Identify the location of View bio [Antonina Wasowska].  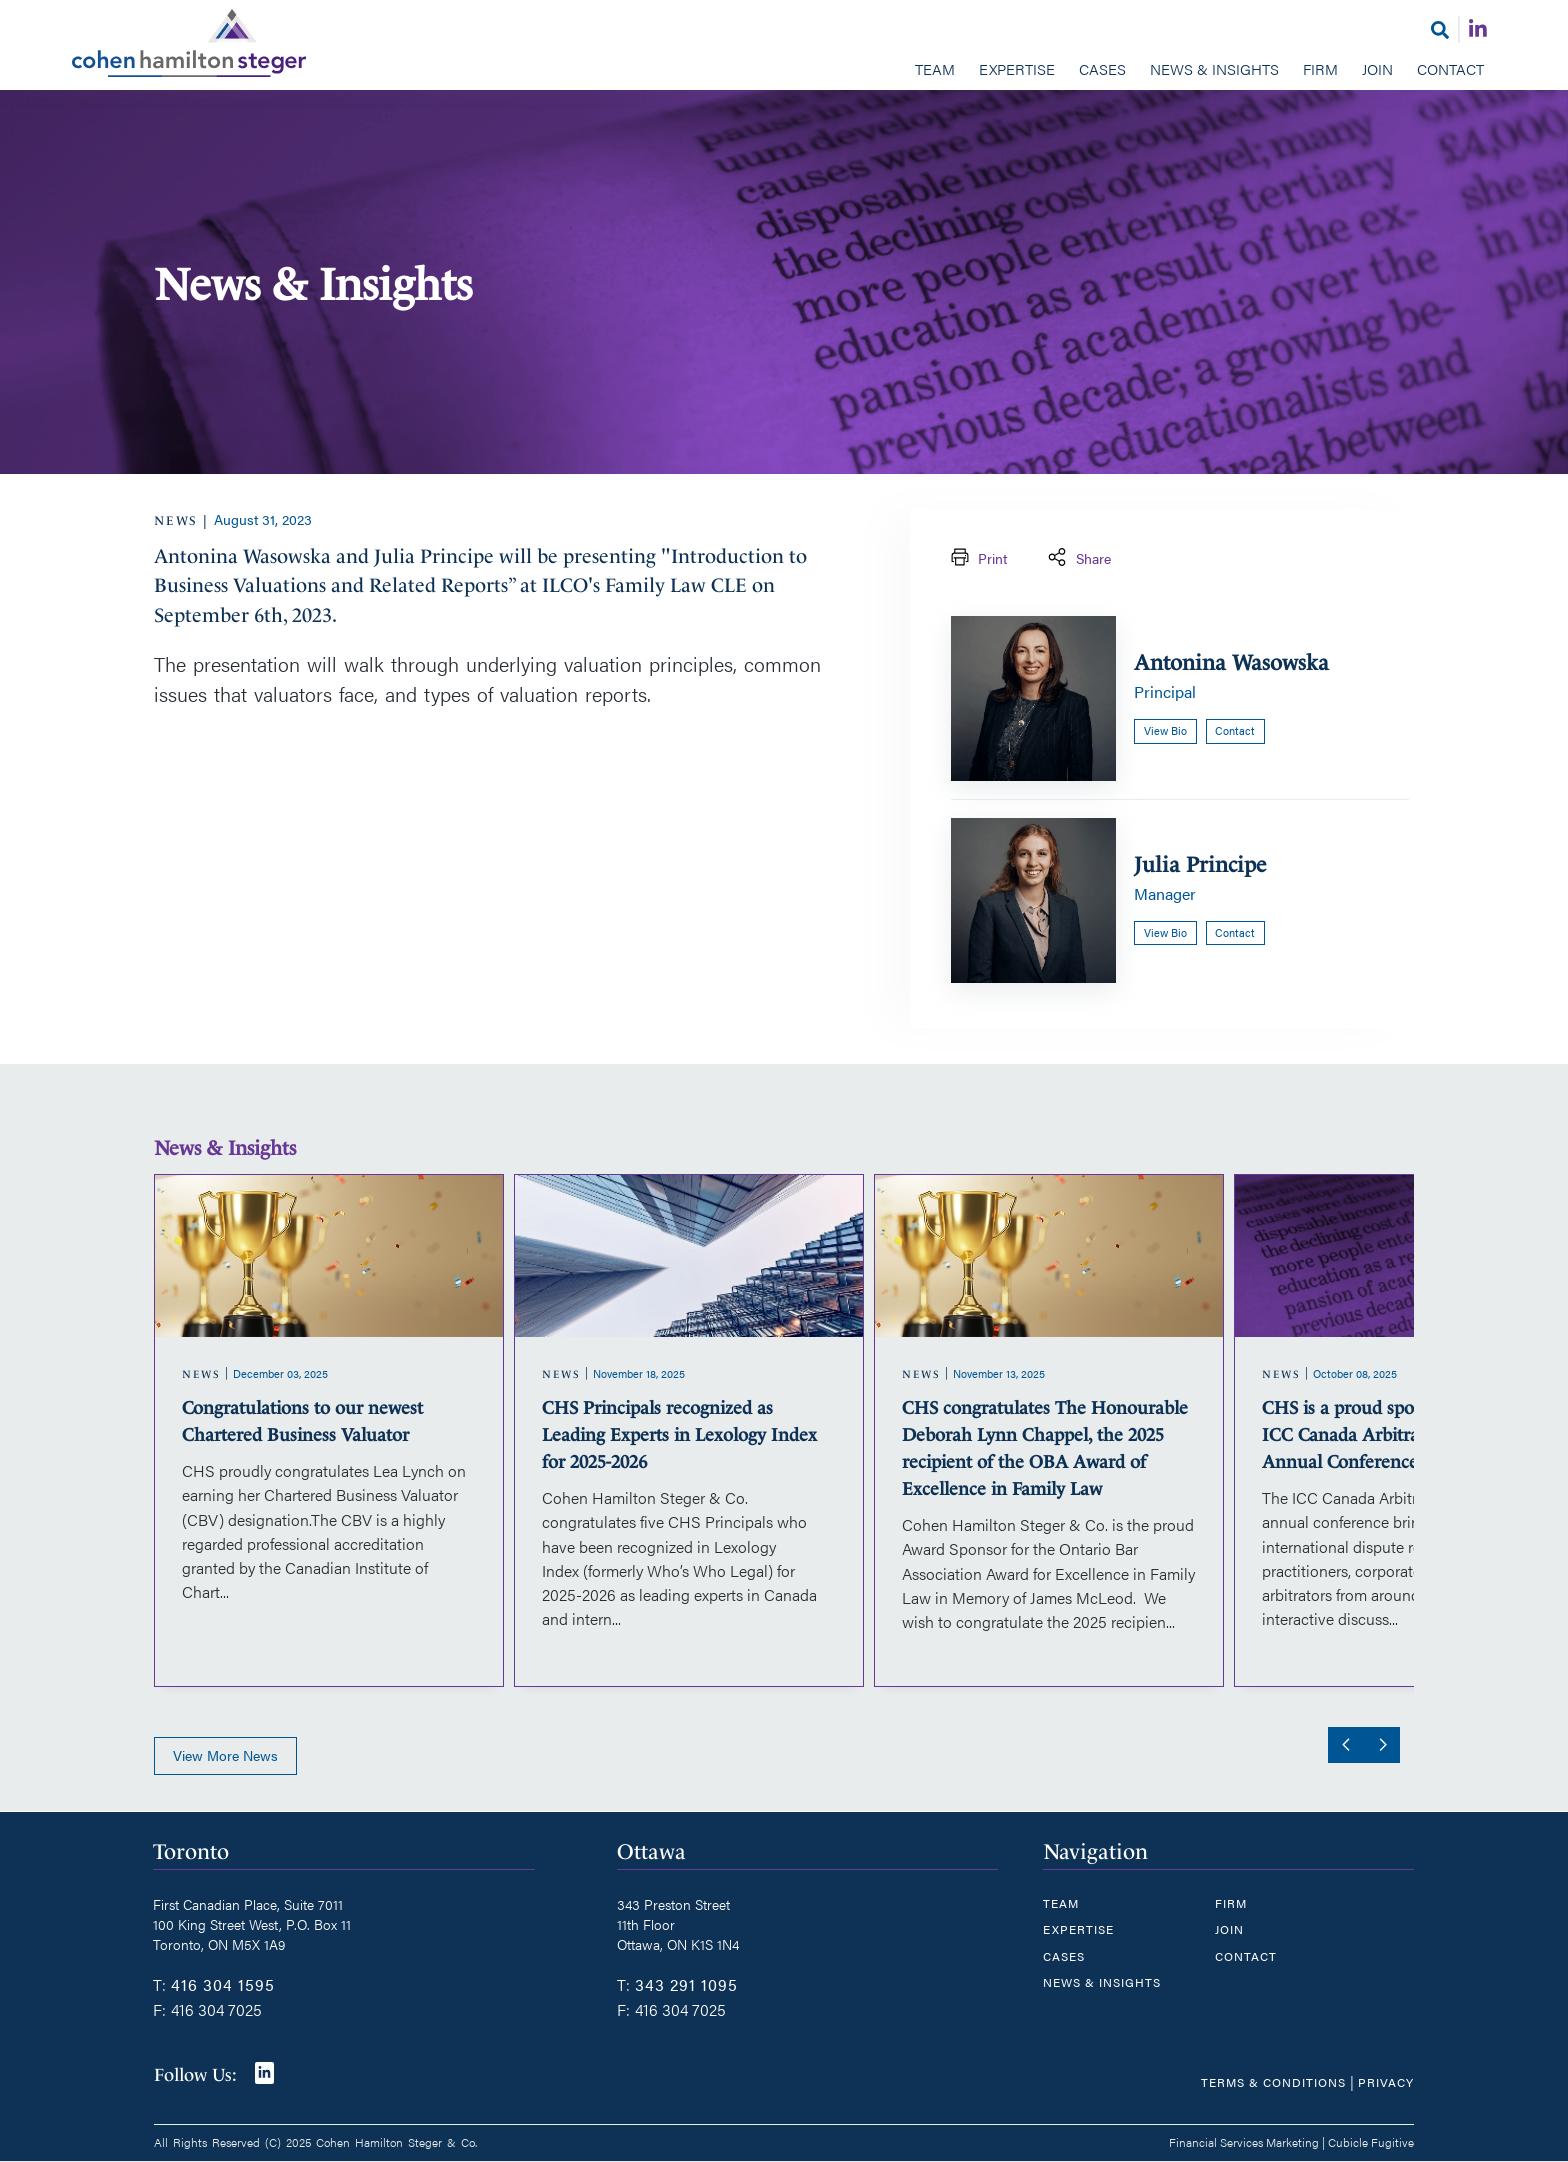
(1165, 730).